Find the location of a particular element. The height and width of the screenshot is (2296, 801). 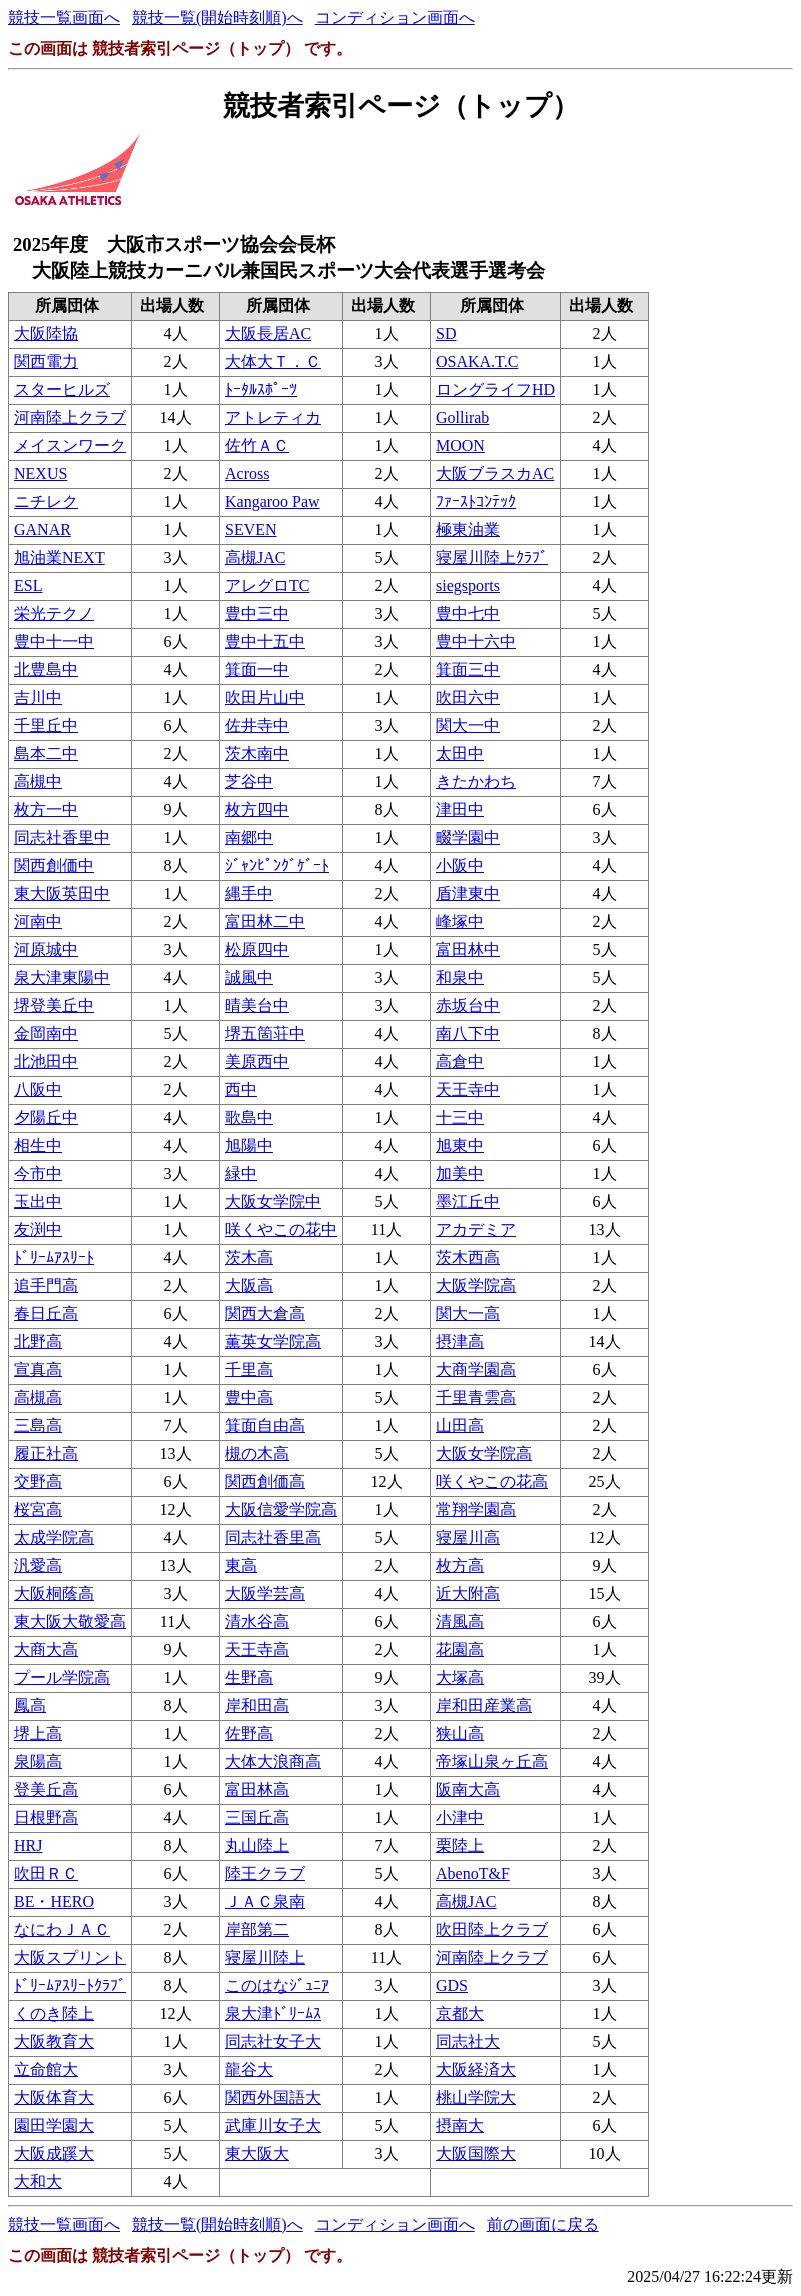

東大阪英田中 is located at coordinates (62, 893).